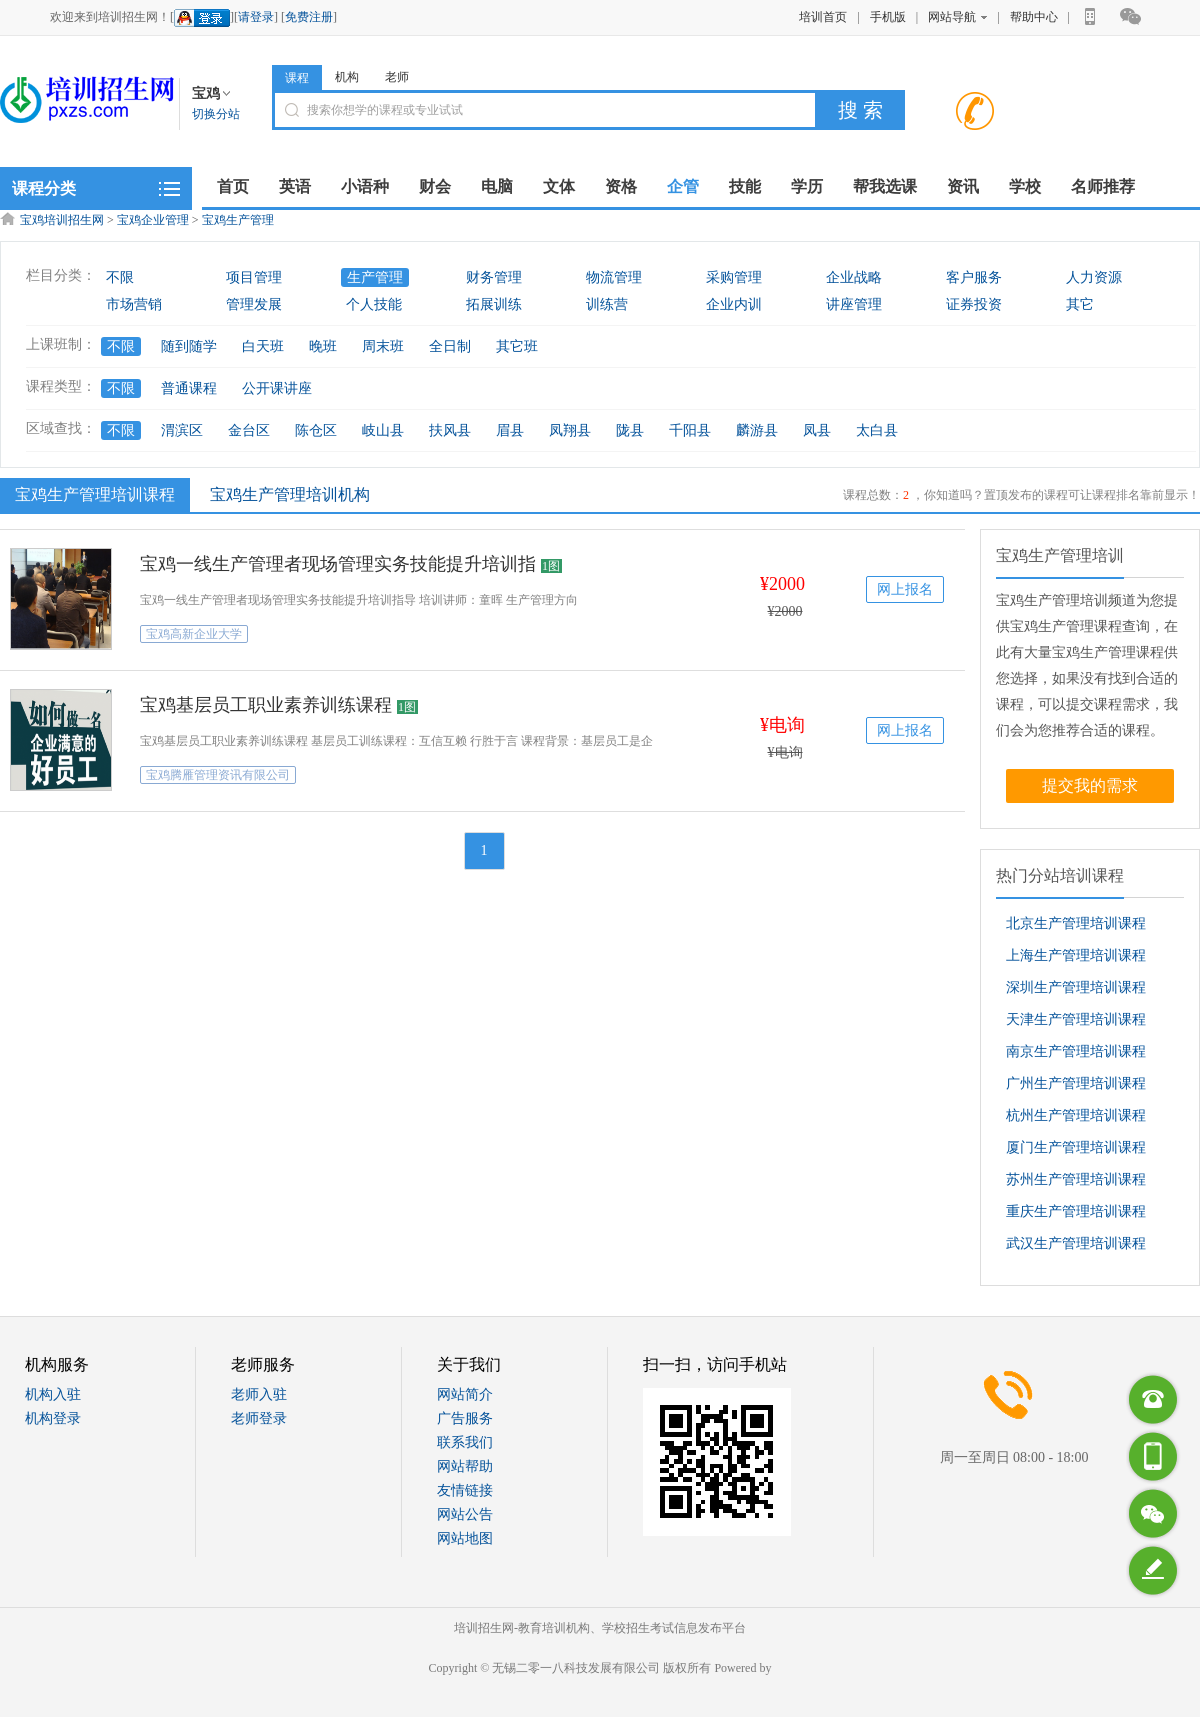 Image resolution: width=1200 pixels, height=1717 pixels. I want to click on 凤县, so click(817, 430).